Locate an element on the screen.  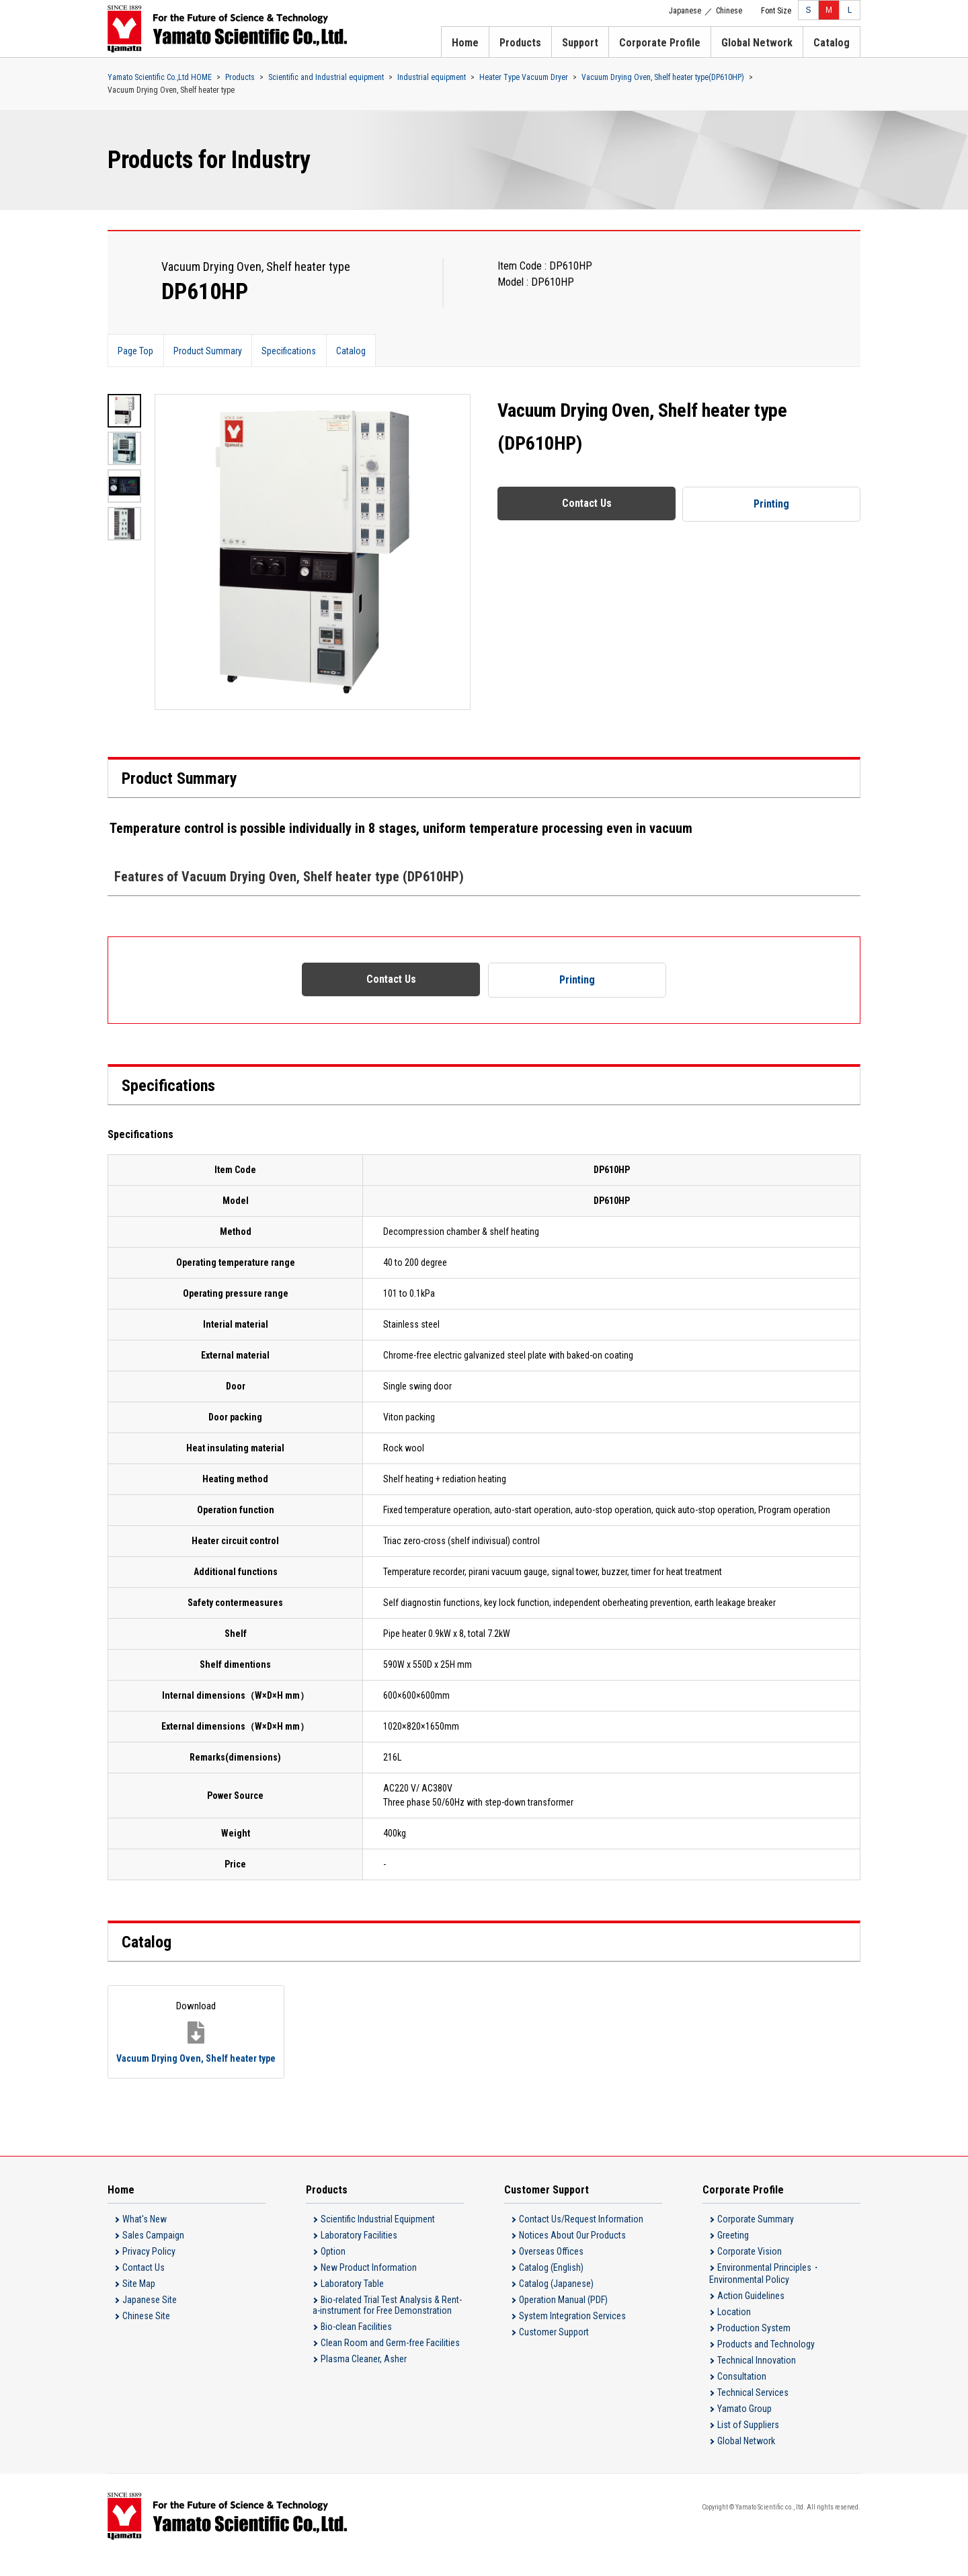
Overseas Offices is located at coordinates (551, 2268).